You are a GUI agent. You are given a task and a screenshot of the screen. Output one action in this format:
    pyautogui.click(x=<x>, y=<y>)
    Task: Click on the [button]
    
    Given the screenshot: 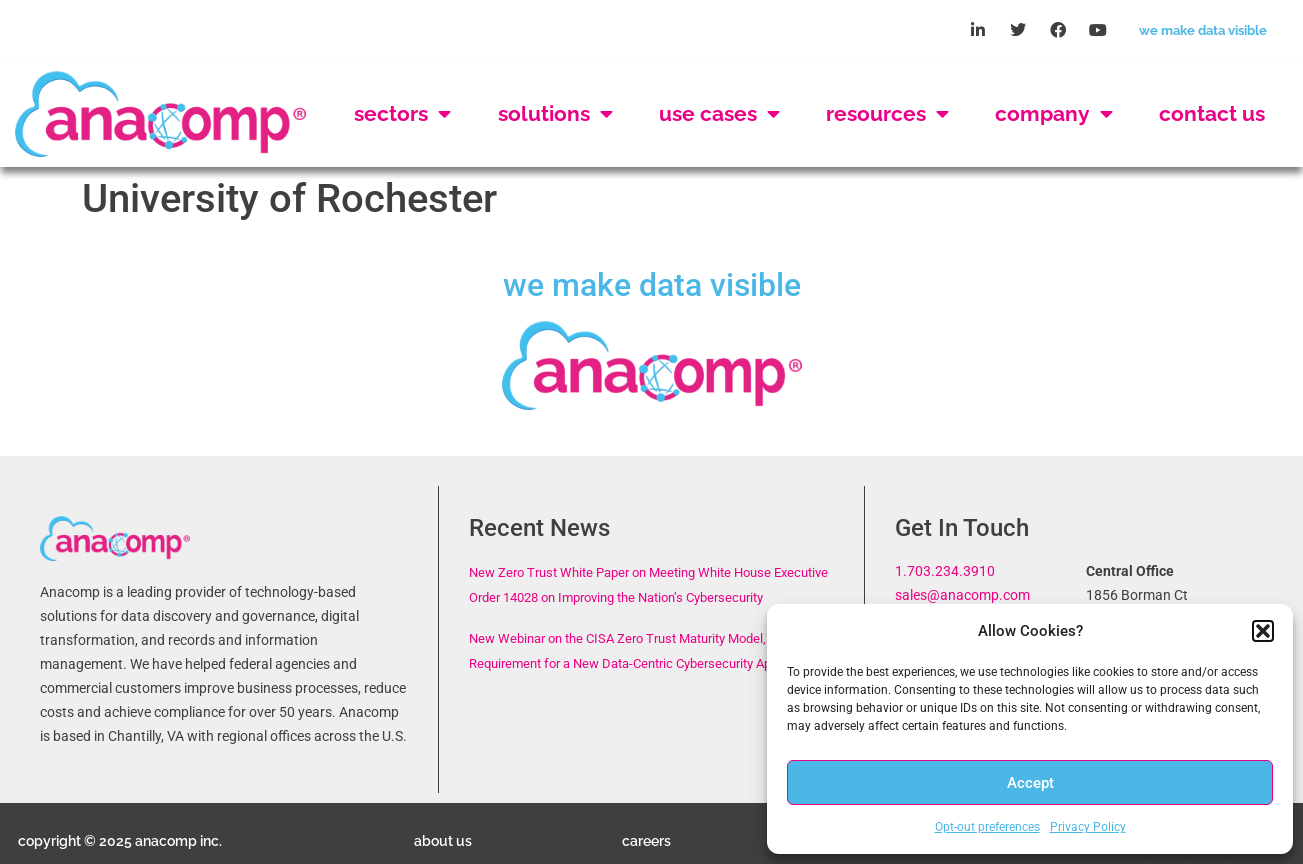 What is the action you would take?
    pyautogui.click(x=1263, y=631)
    